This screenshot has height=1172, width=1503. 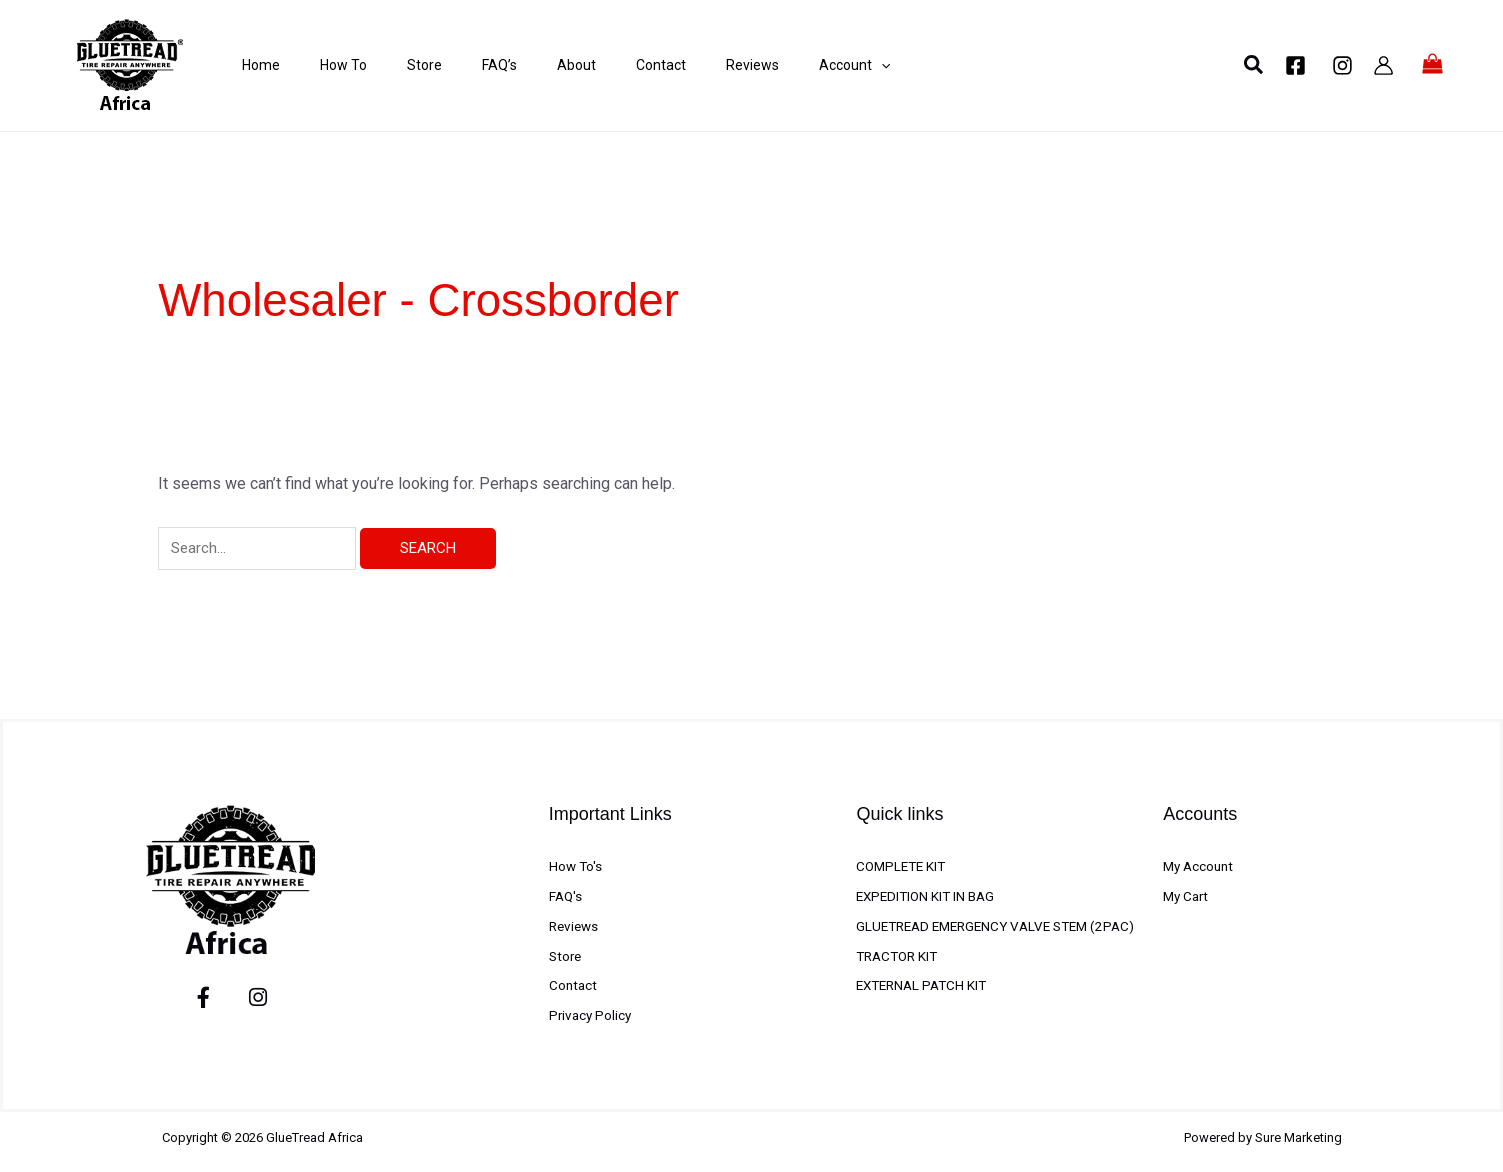 I want to click on About, so click(x=526, y=65).